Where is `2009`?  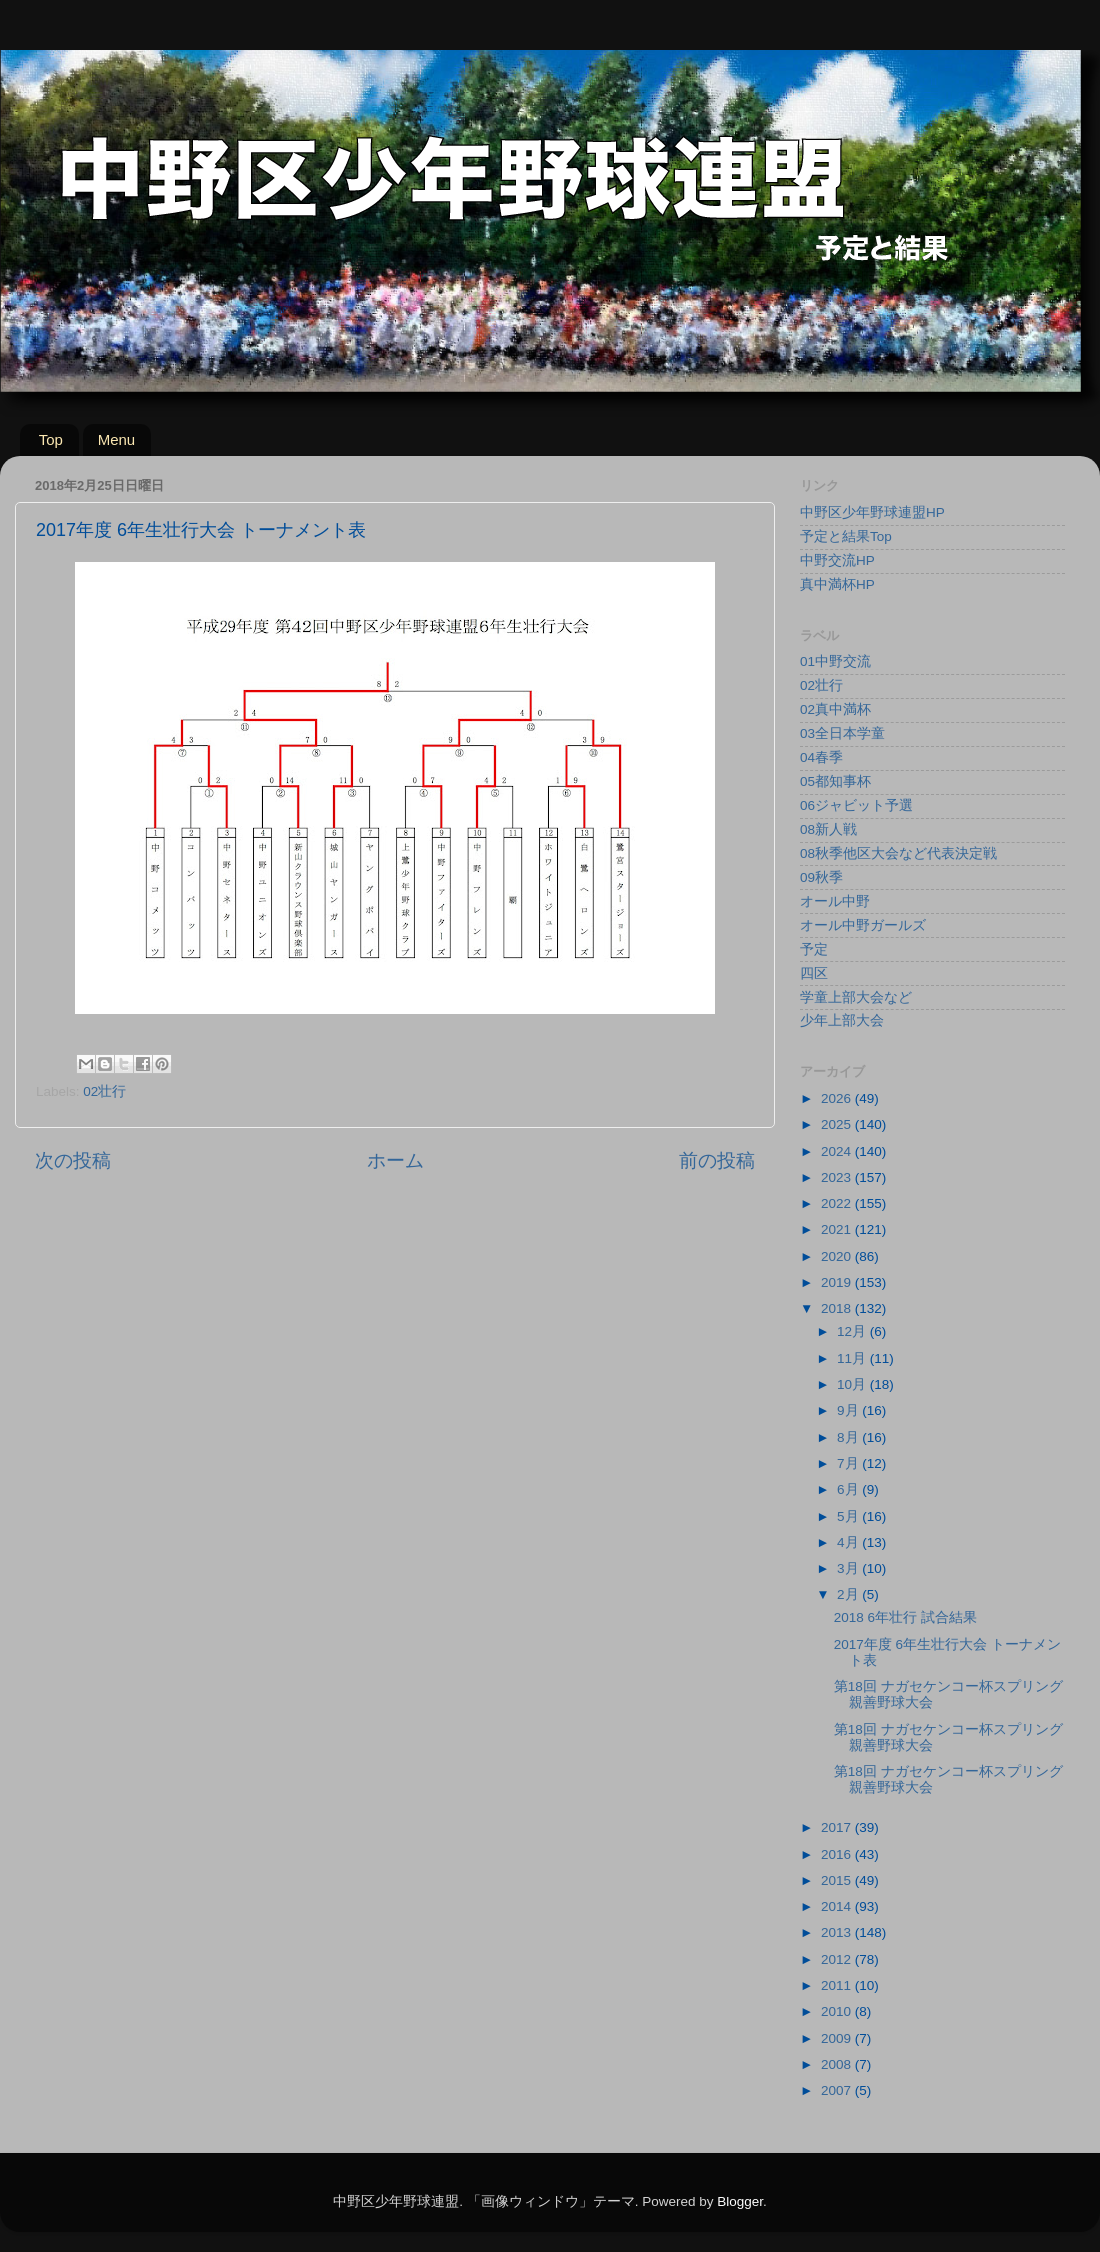 2009 is located at coordinates (838, 2038).